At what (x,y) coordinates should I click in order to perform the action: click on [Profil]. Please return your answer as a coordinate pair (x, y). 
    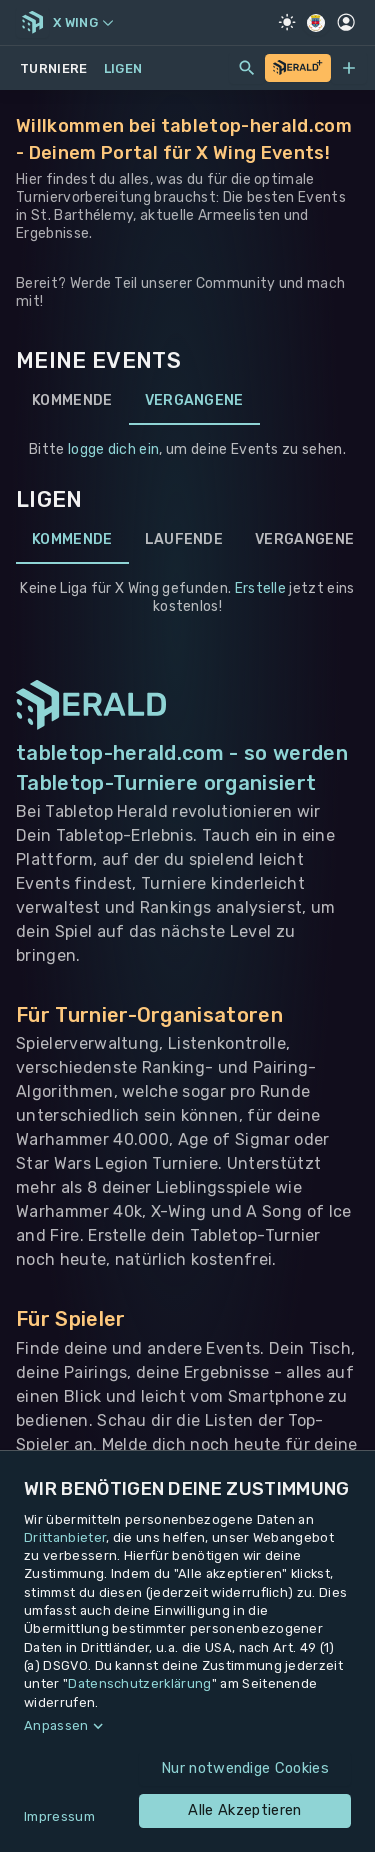
    Looking at the image, I should click on (346, 22).